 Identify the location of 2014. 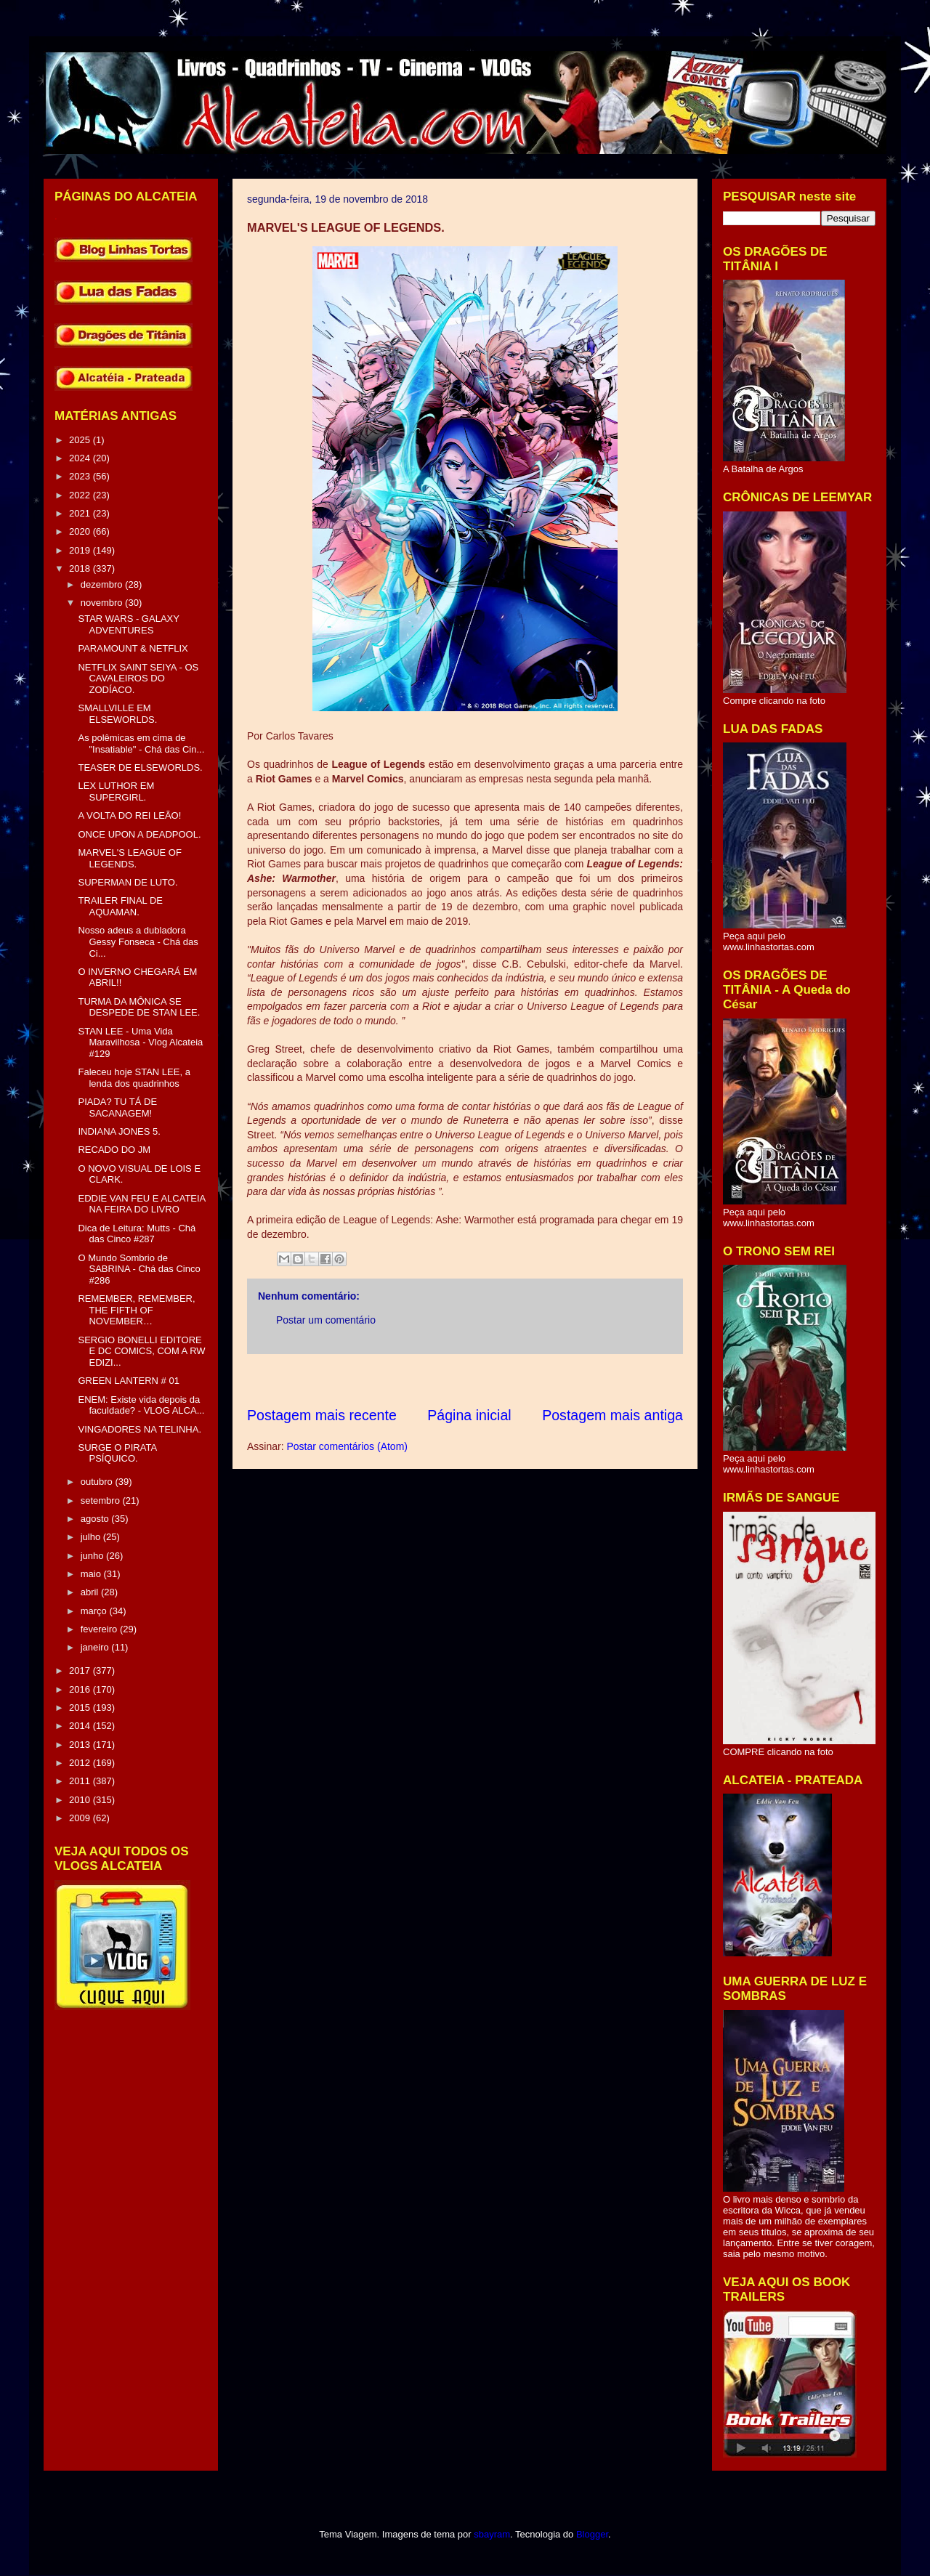
(81, 1725).